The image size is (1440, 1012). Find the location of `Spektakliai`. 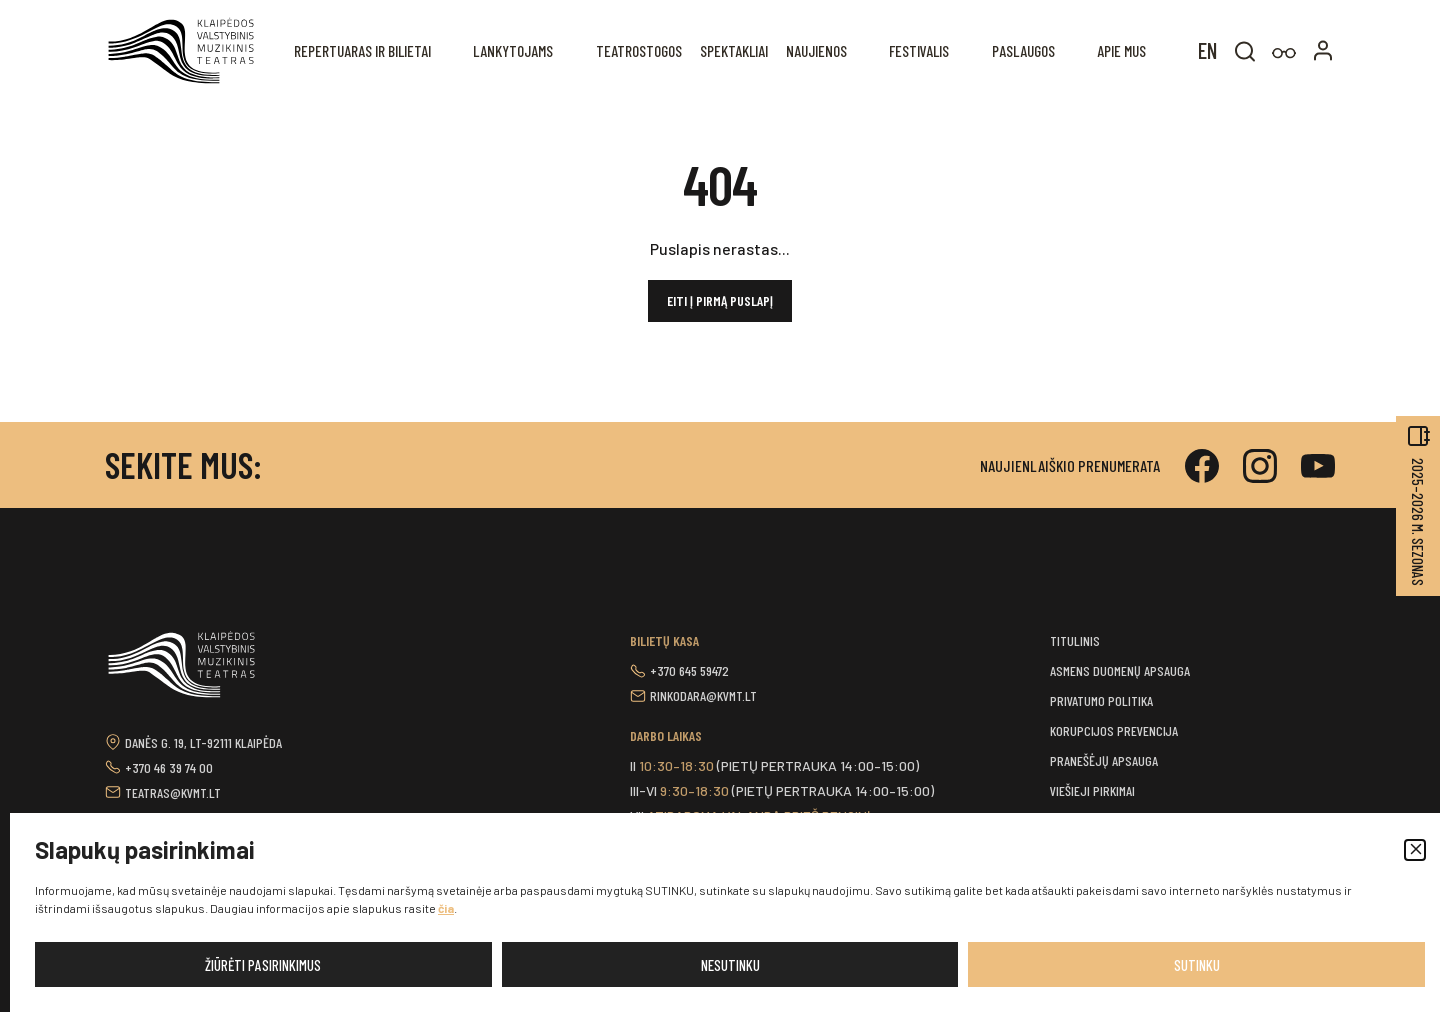

Spektakliai is located at coordinates (741, 50).